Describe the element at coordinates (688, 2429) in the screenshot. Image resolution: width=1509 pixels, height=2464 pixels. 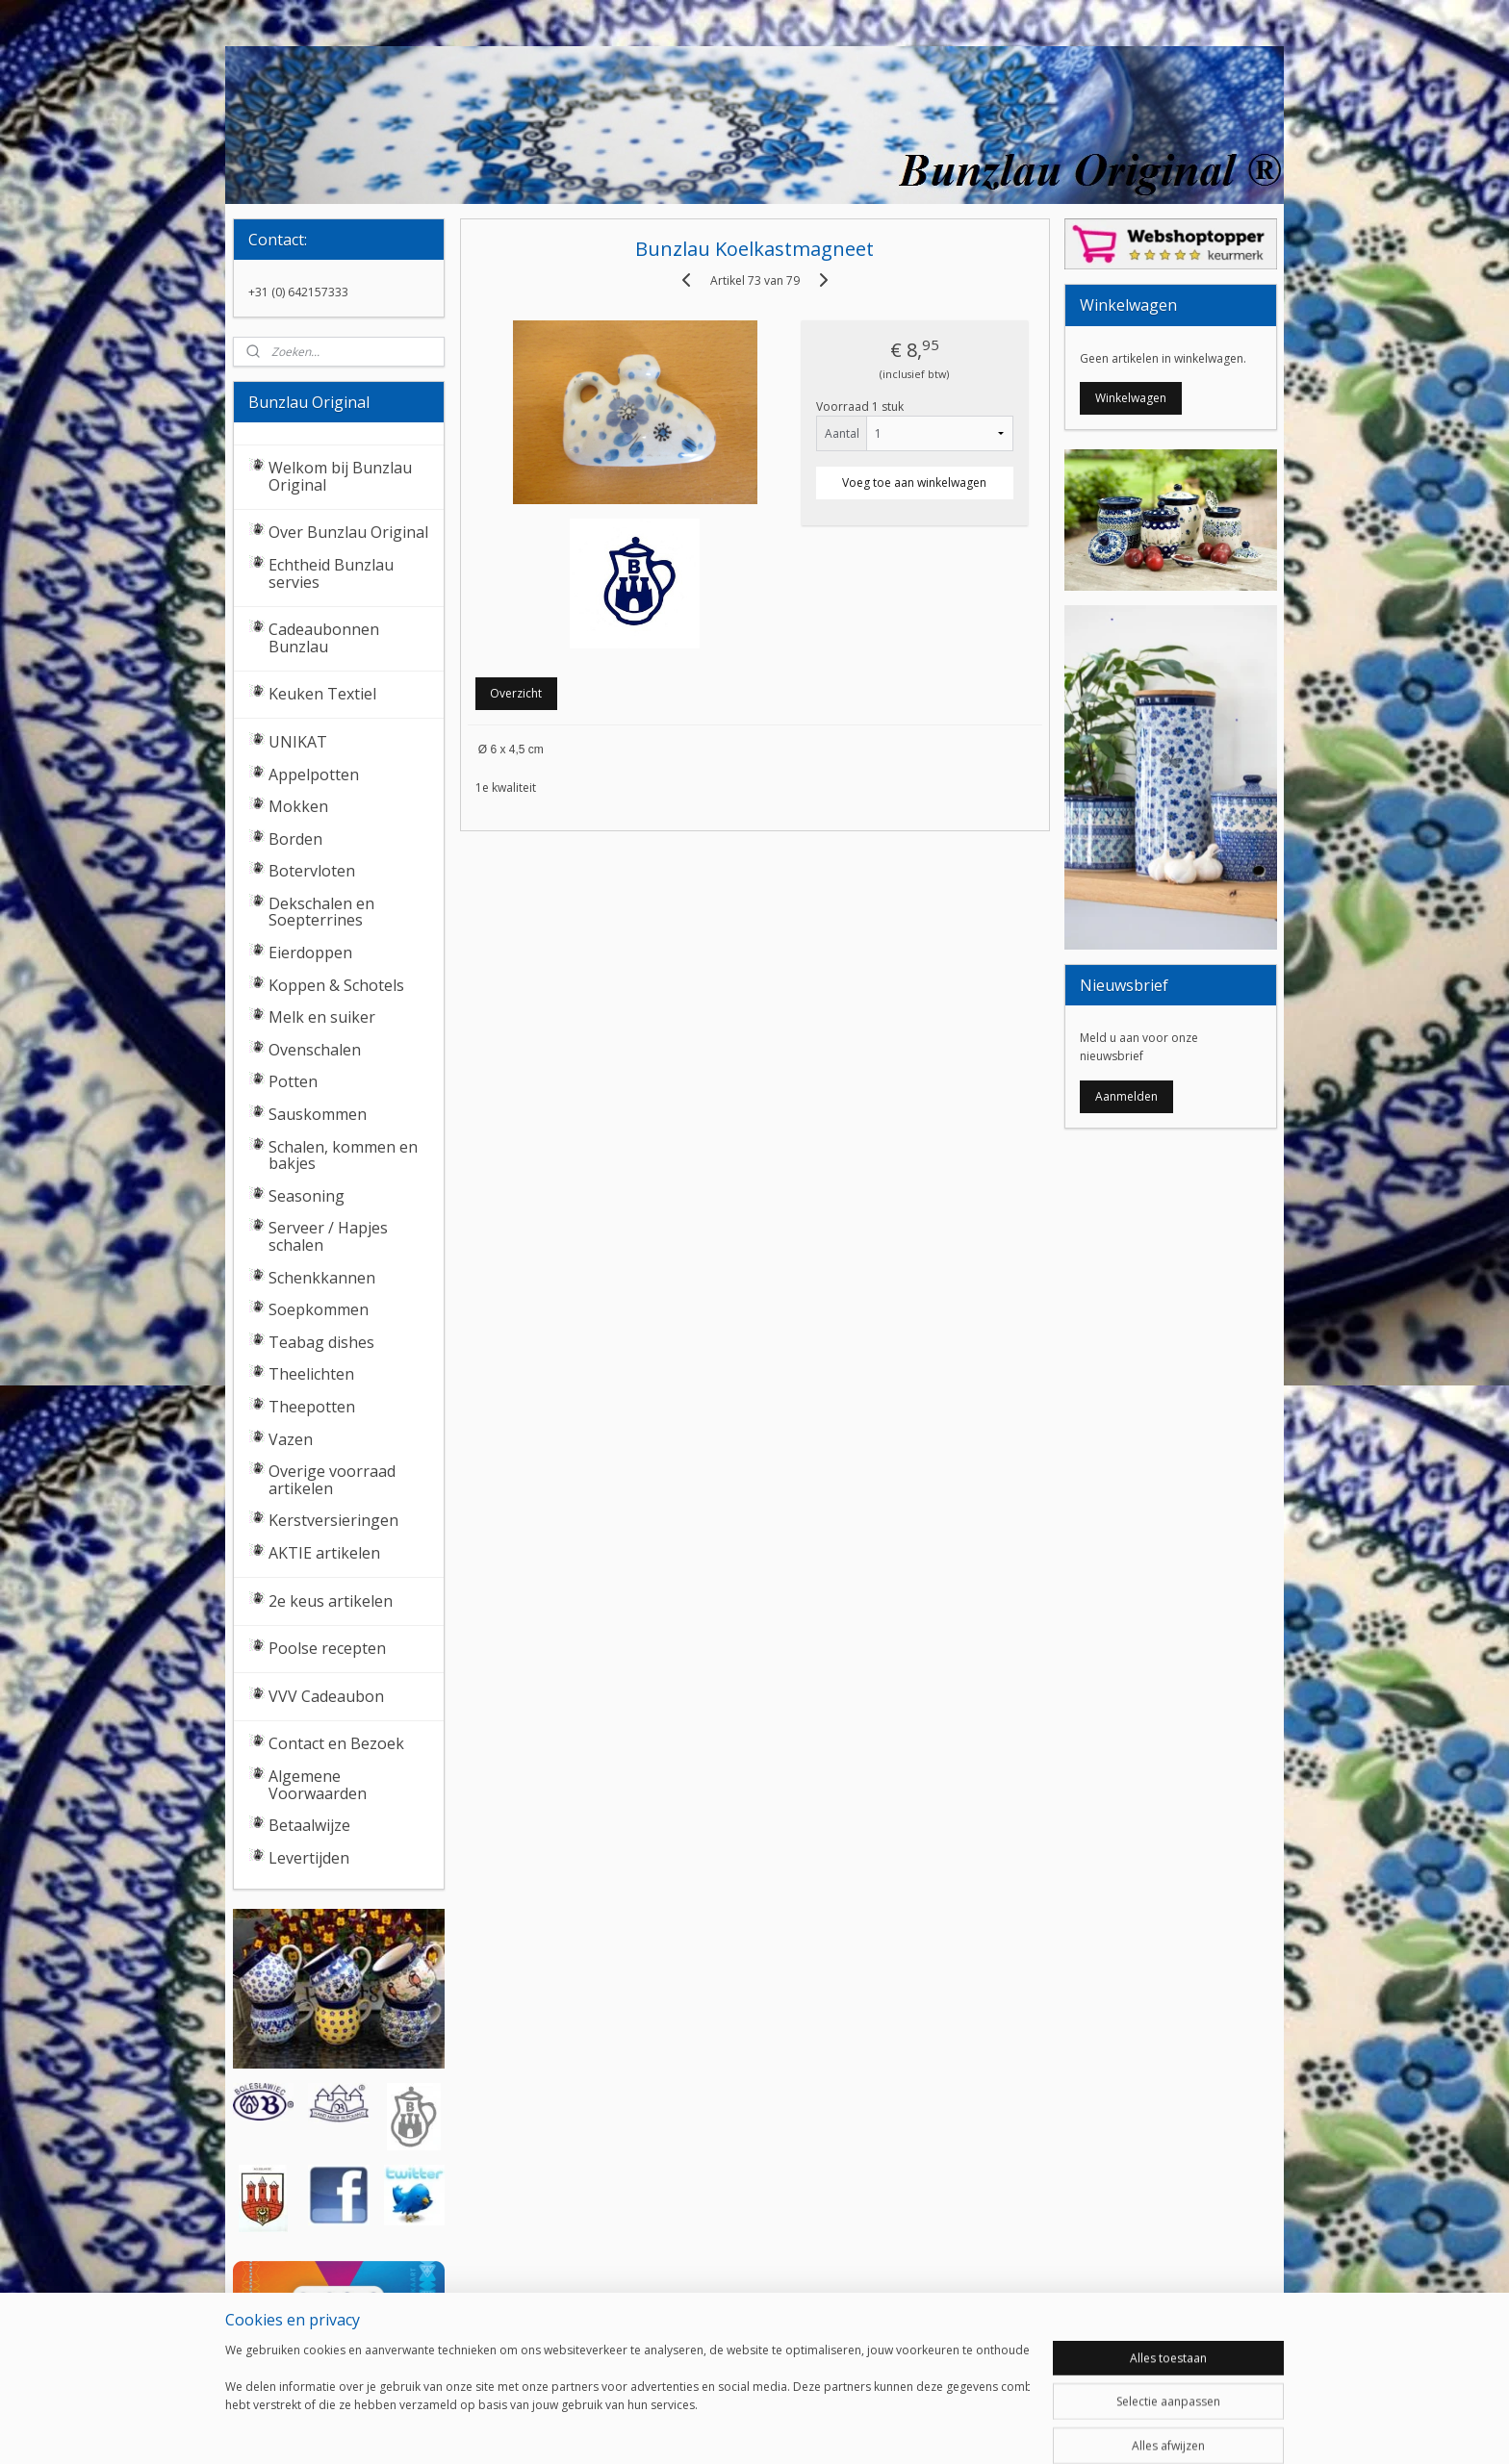
I see `sitemap` at that location.